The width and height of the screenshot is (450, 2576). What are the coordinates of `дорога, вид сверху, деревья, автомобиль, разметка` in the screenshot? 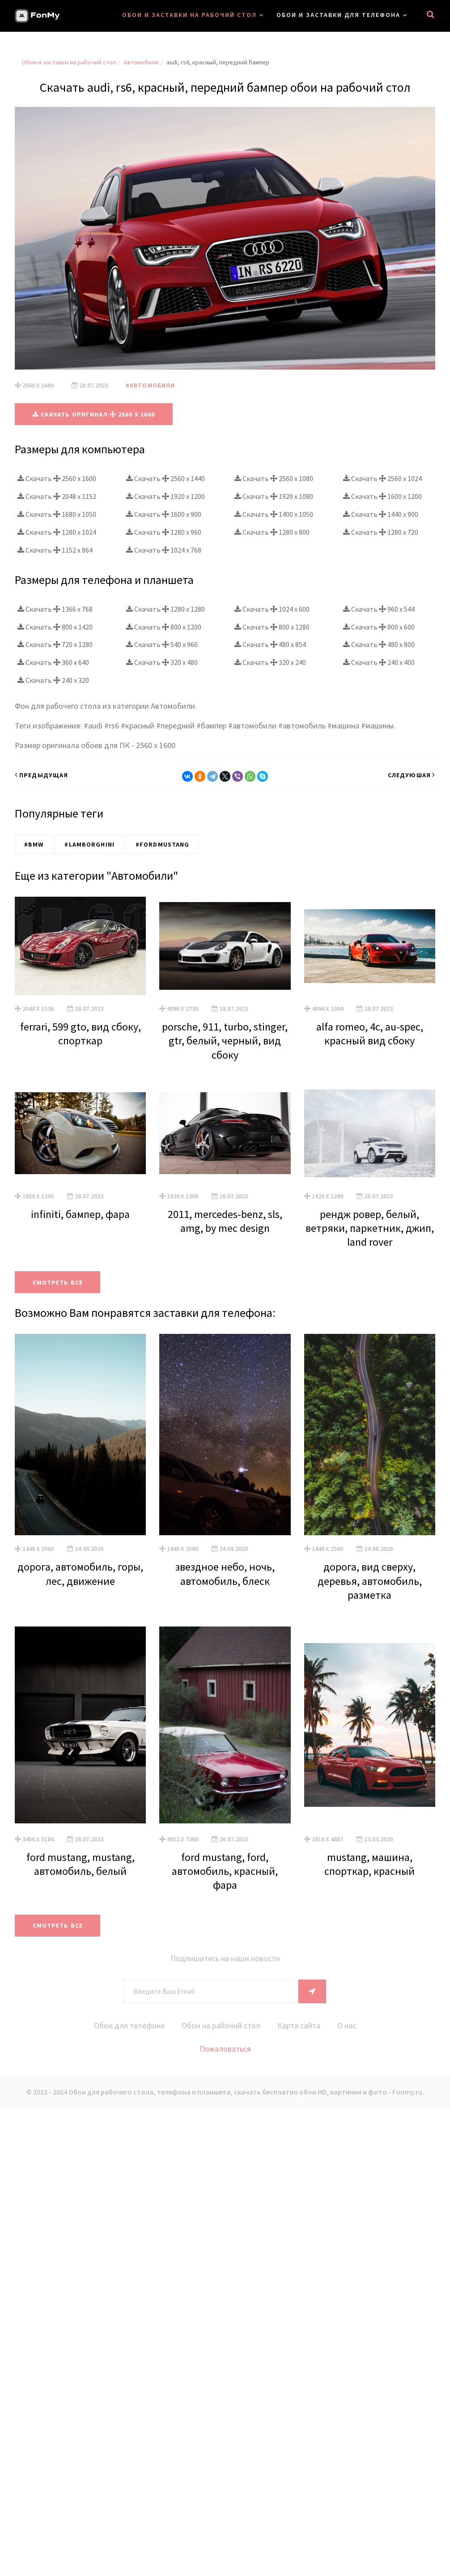 It's located at (370, 1580).